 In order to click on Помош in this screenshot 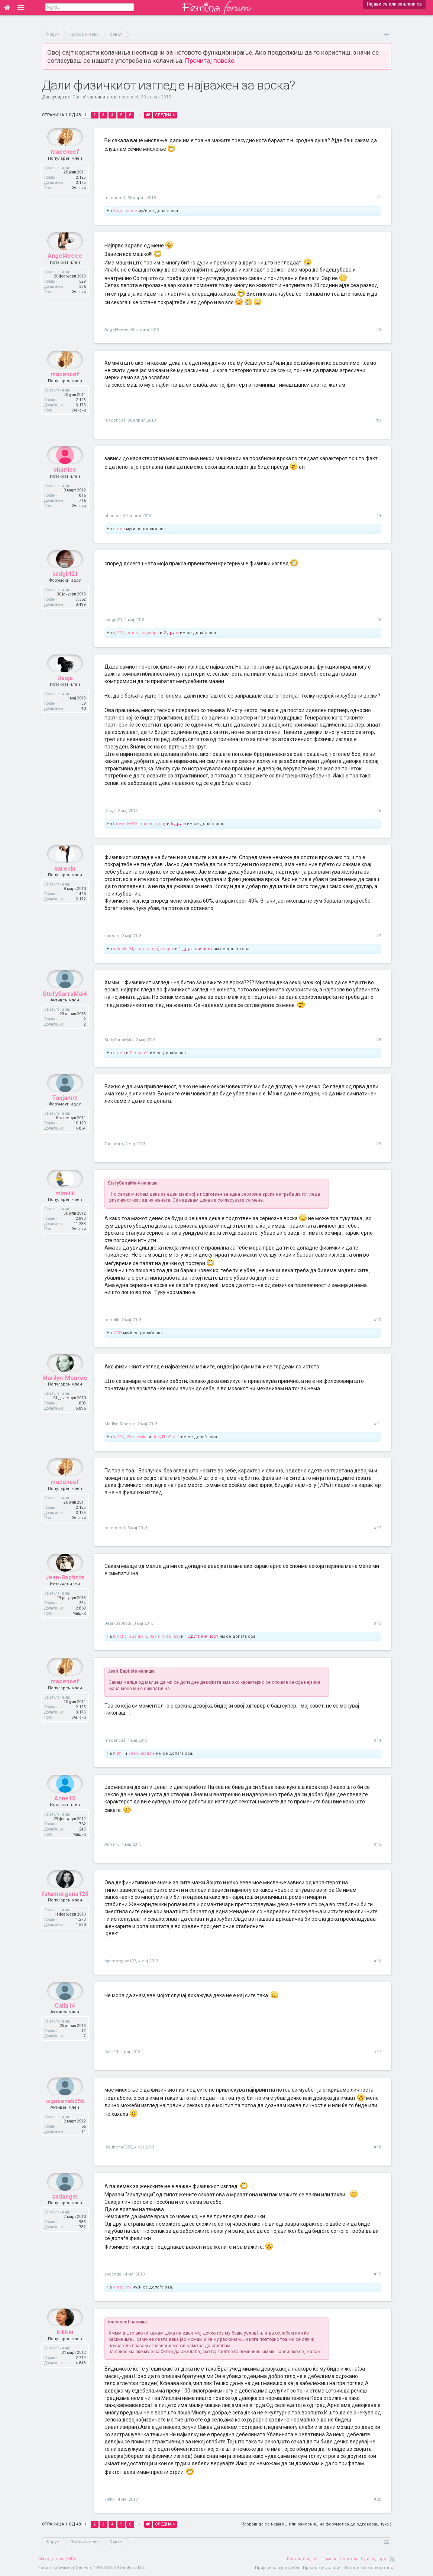, I will do `click(328, 2558)`.